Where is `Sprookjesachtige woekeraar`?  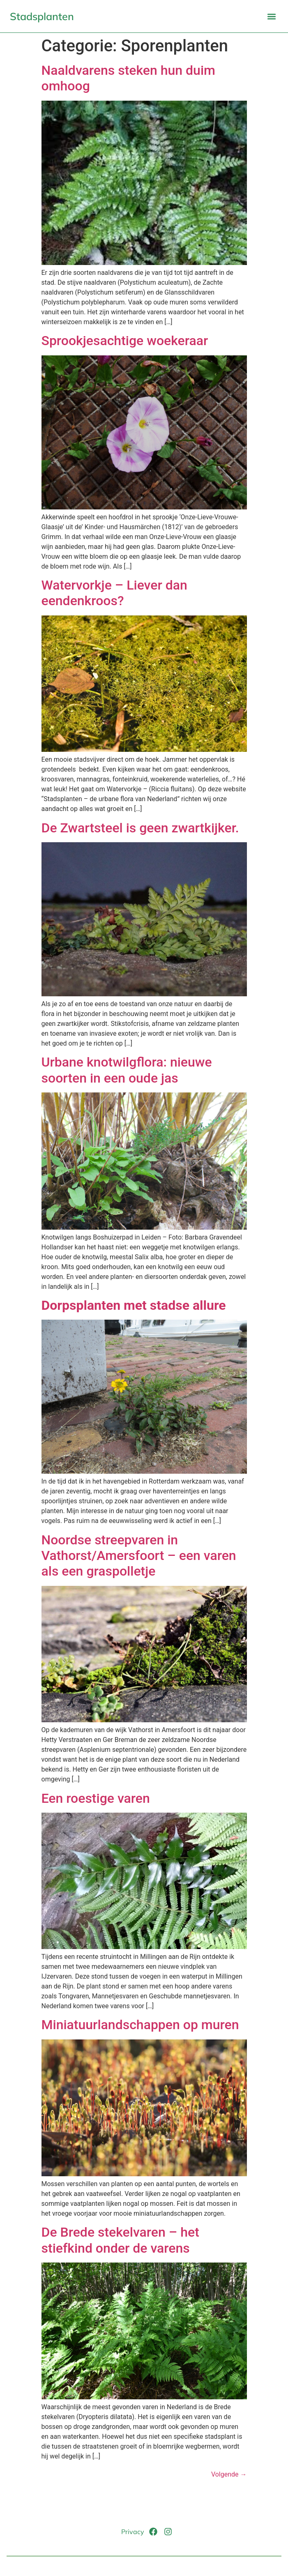 Sprookjesachtige woekeraar is located at coordinates (124, 340).